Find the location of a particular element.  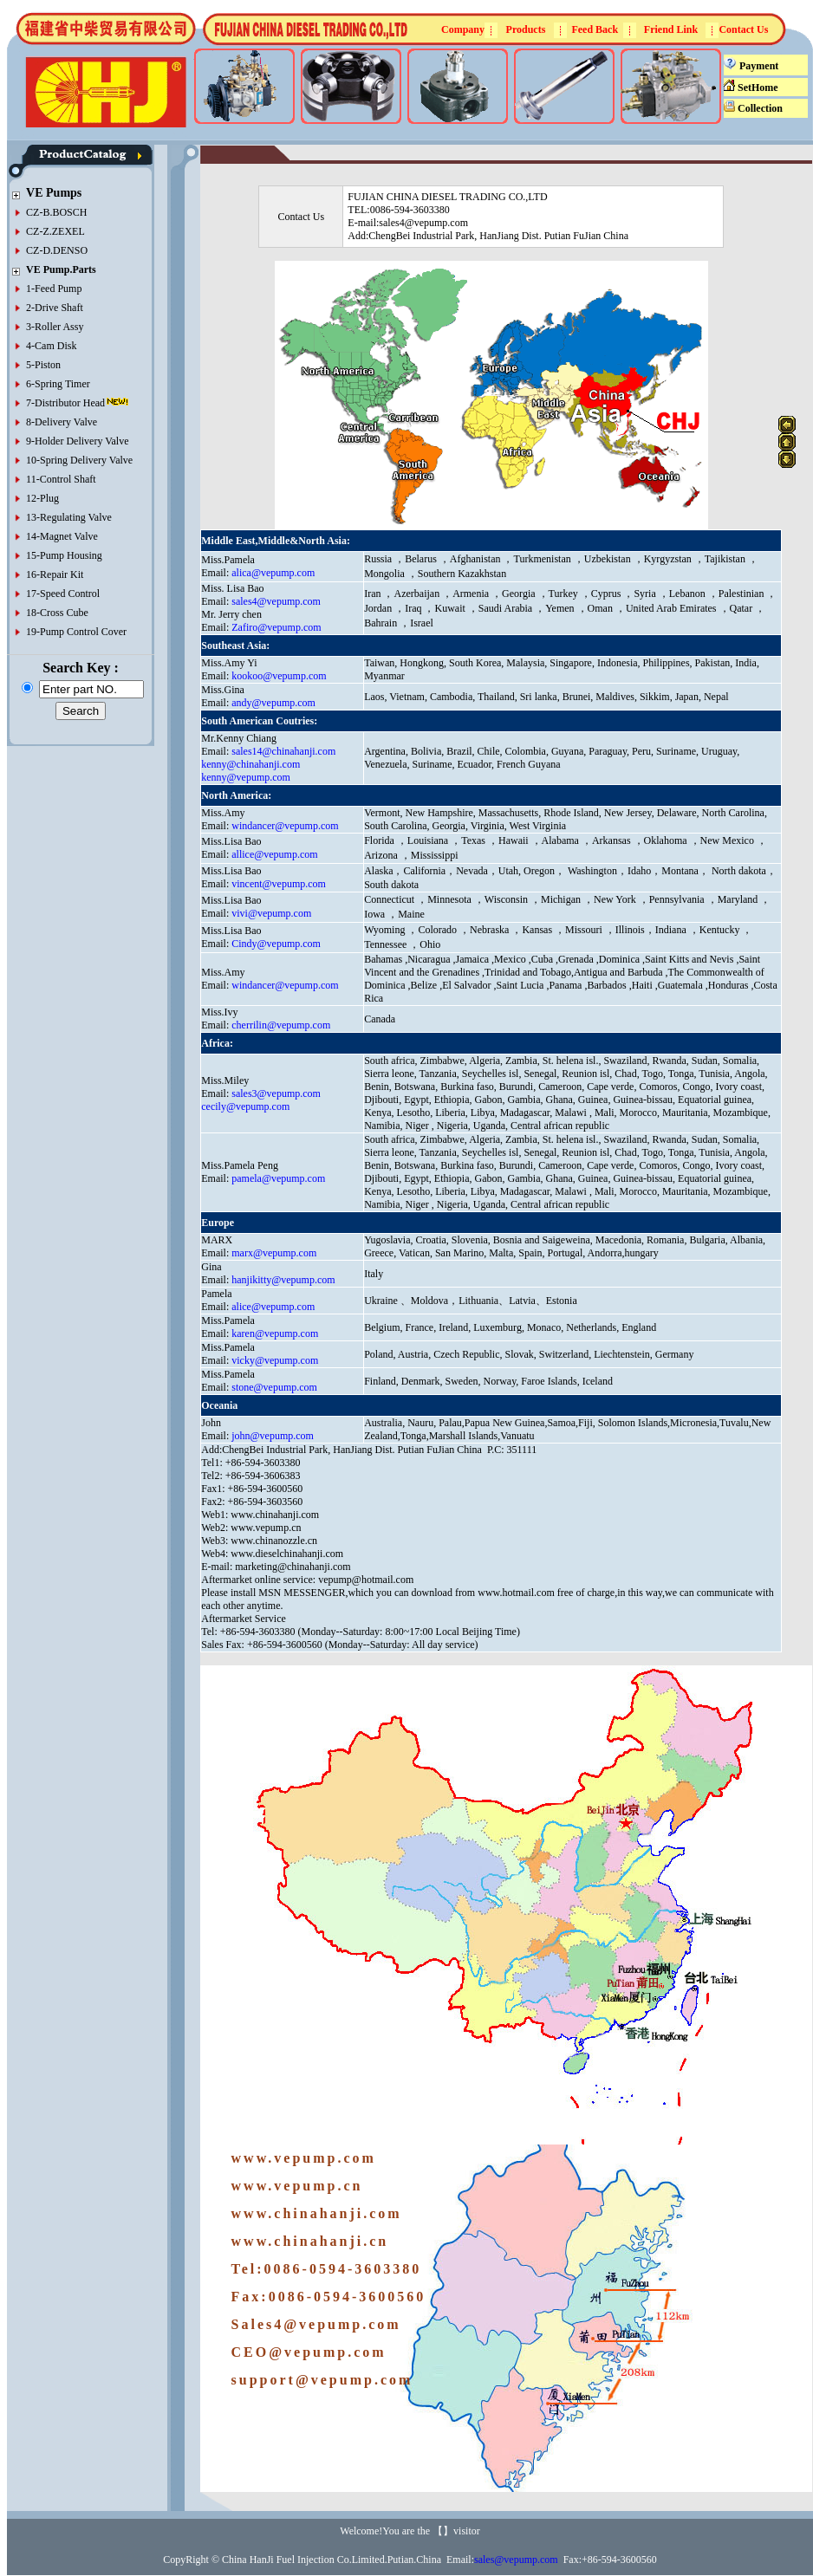

Products is located at coordinates (526, 29).